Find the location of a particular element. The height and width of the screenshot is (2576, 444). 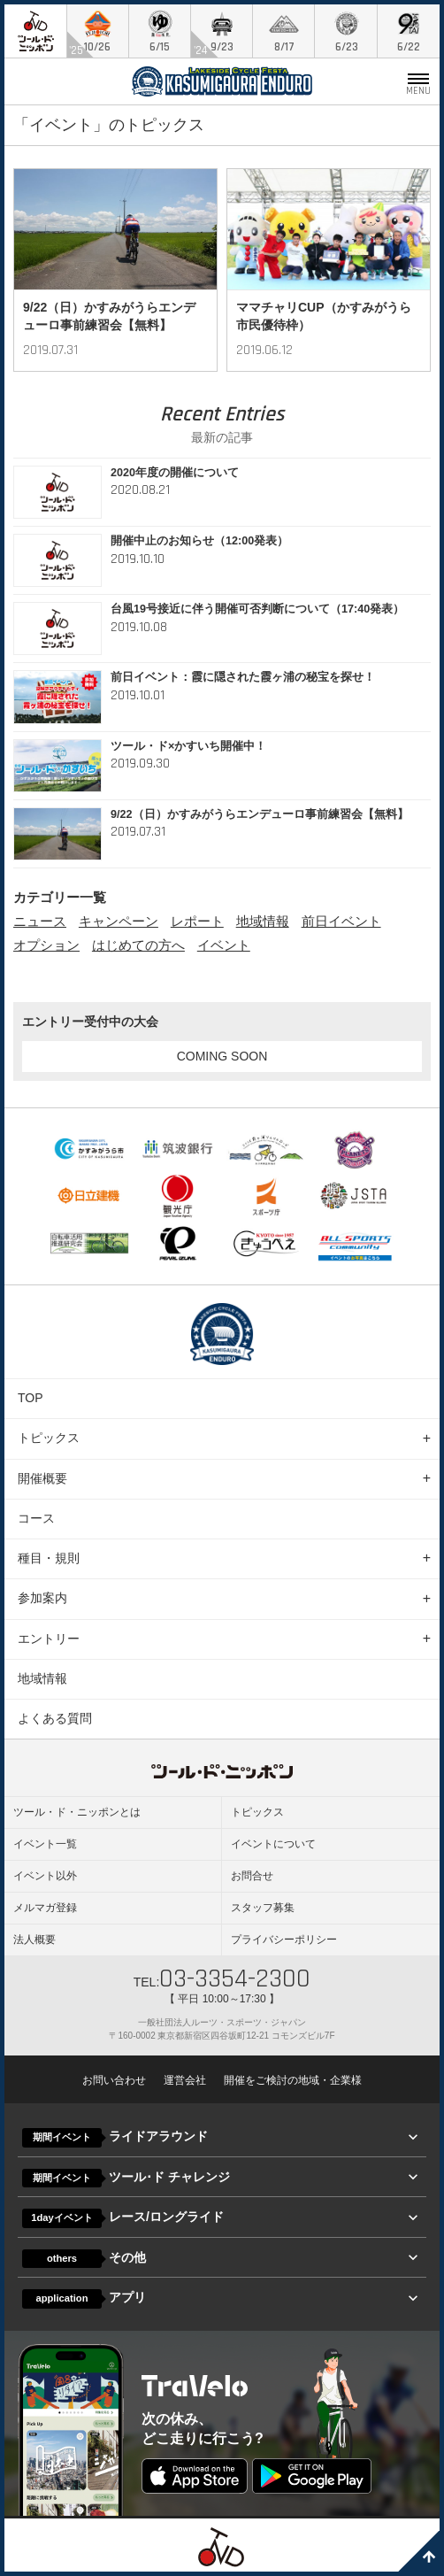

イベント以外 is located at coordinates (45, 1876).